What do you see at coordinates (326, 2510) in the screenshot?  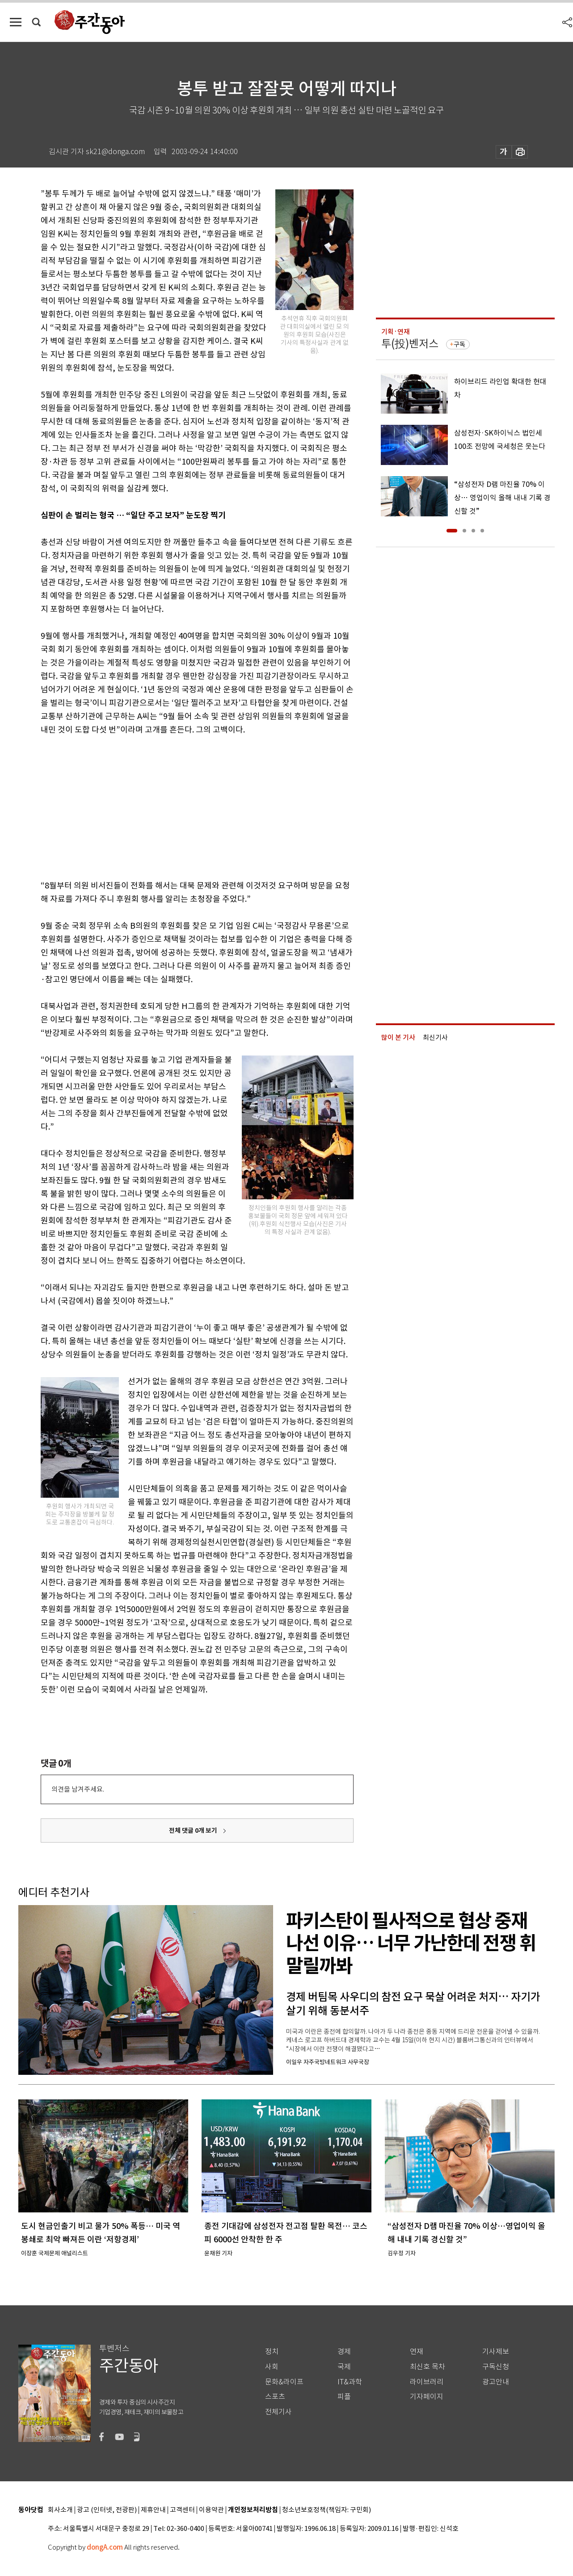 I see `청소년보호정책(책임자: 구민회)` at bounding box center [326, 2510].